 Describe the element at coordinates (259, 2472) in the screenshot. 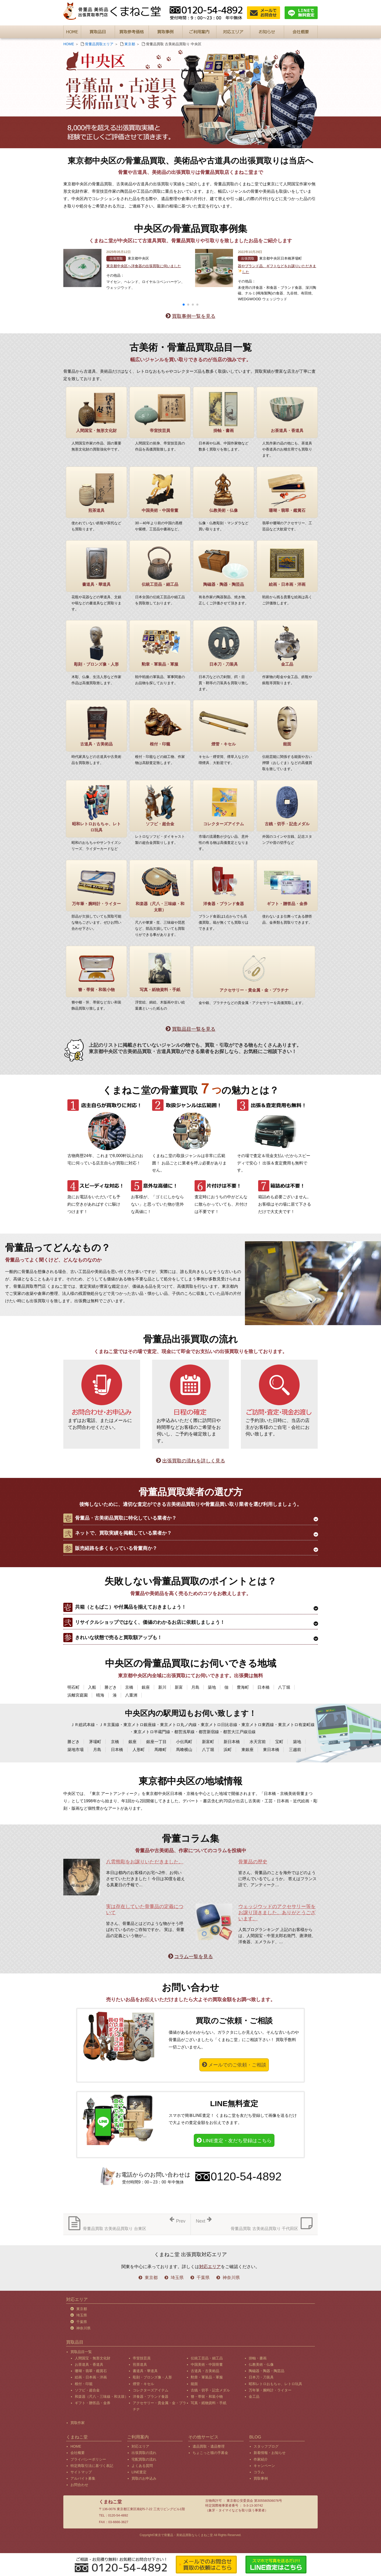

I see `コラム` at that location.